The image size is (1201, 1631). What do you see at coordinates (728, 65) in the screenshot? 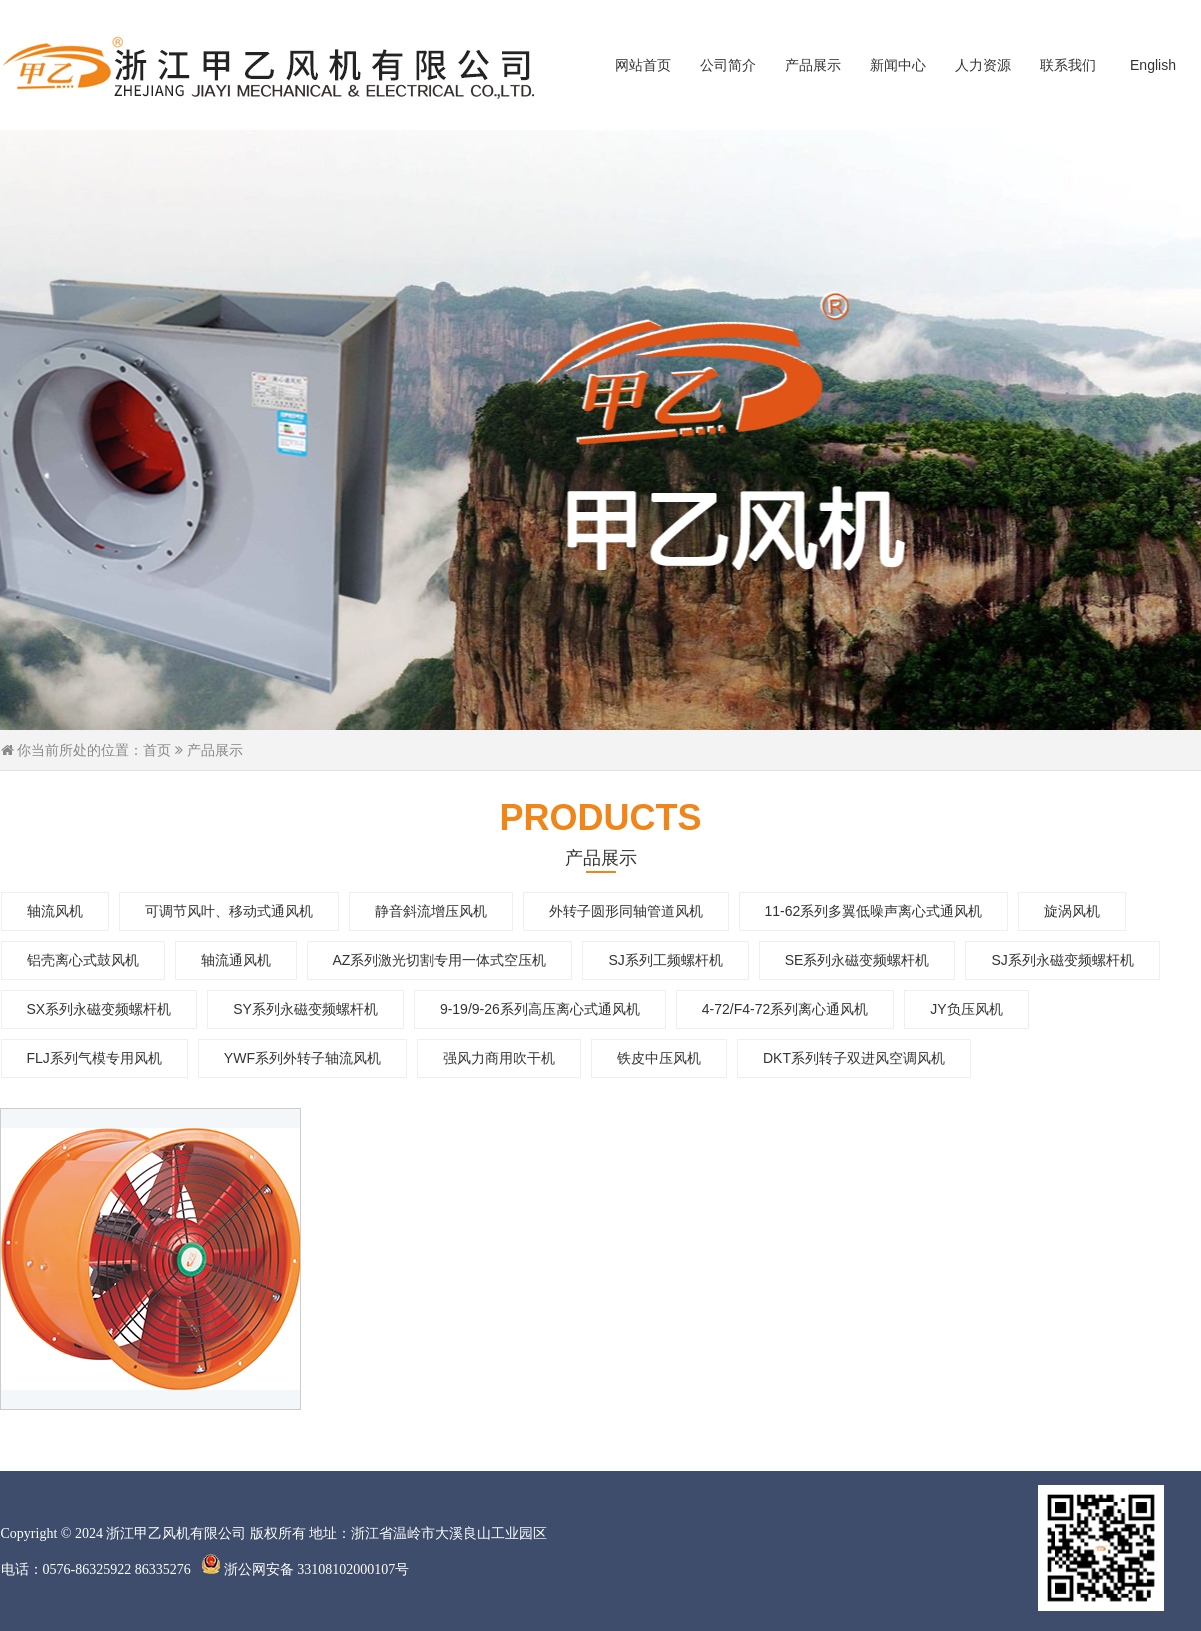
I see `公司简介` at bounding box center [728, 65].